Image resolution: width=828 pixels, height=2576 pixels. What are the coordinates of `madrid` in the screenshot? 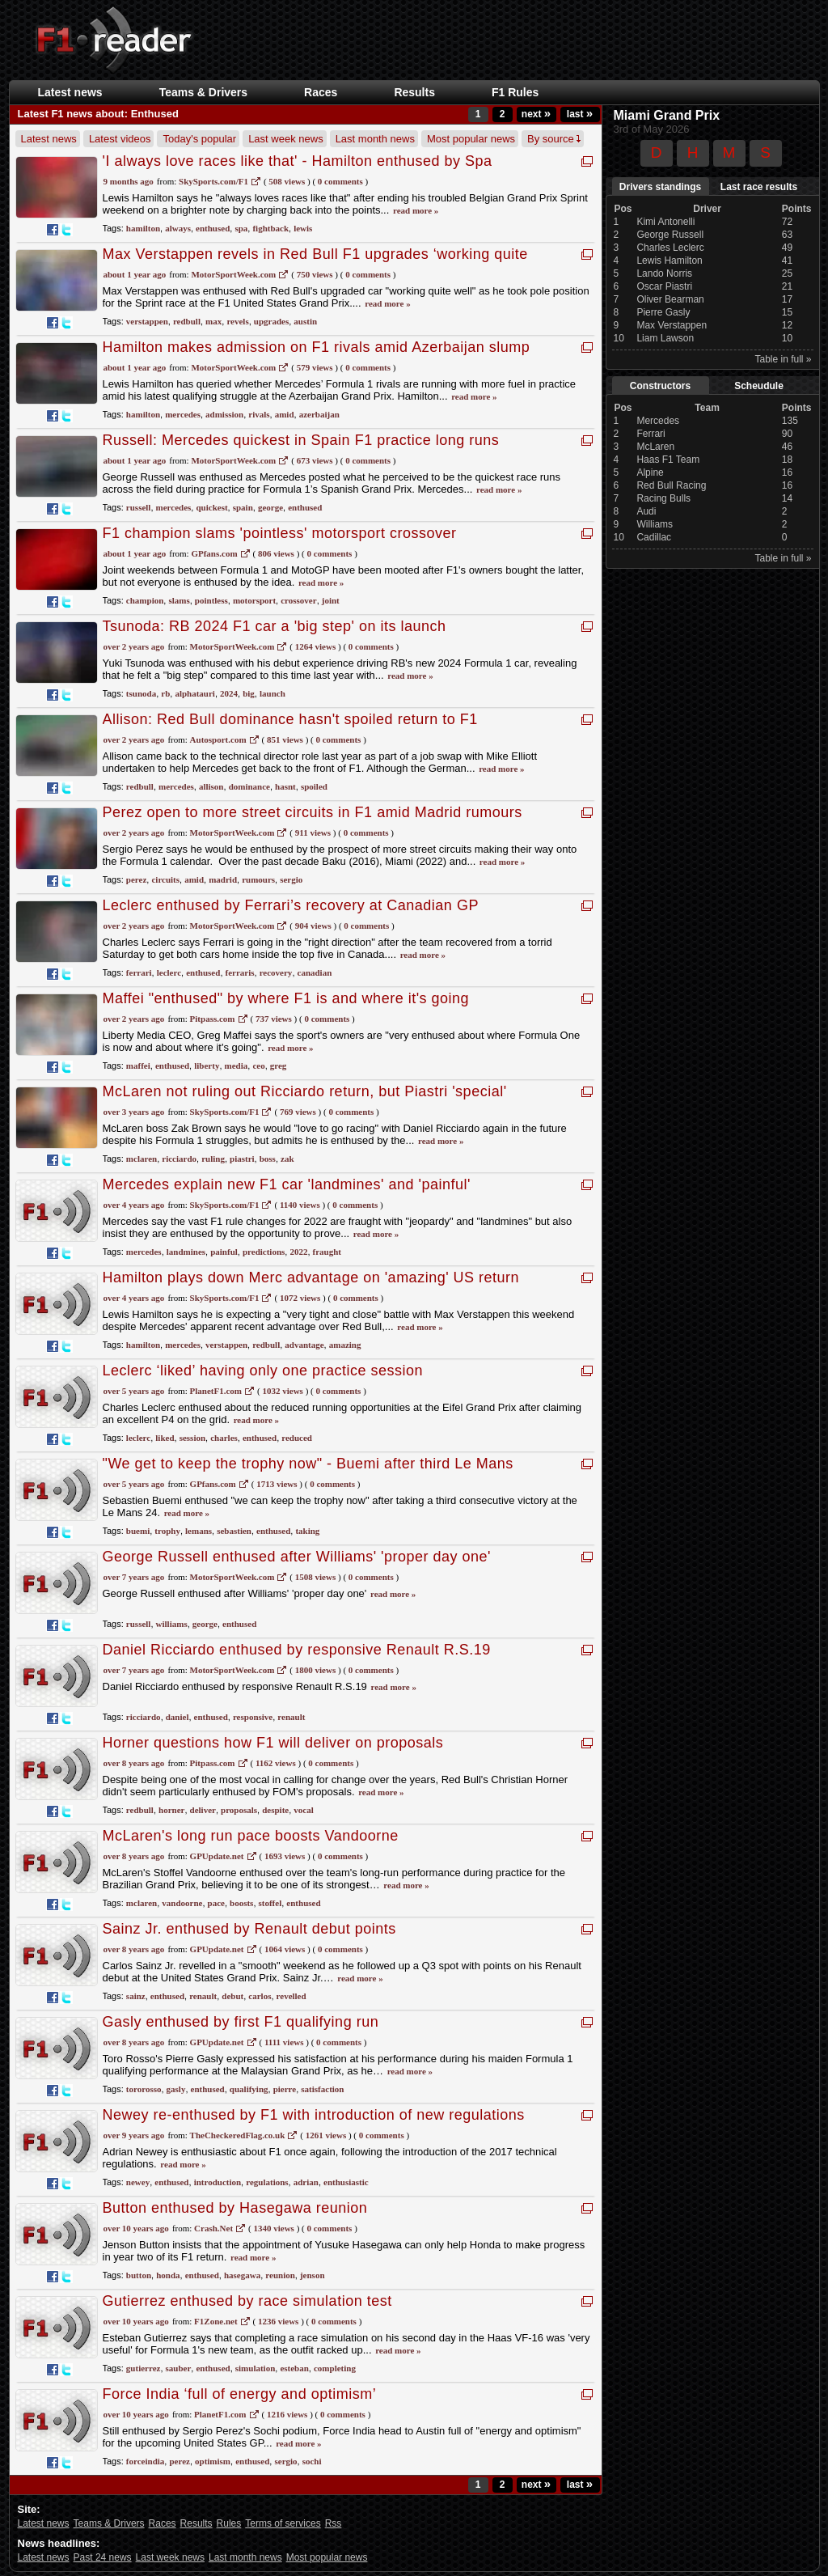 It's located at (223, 879).